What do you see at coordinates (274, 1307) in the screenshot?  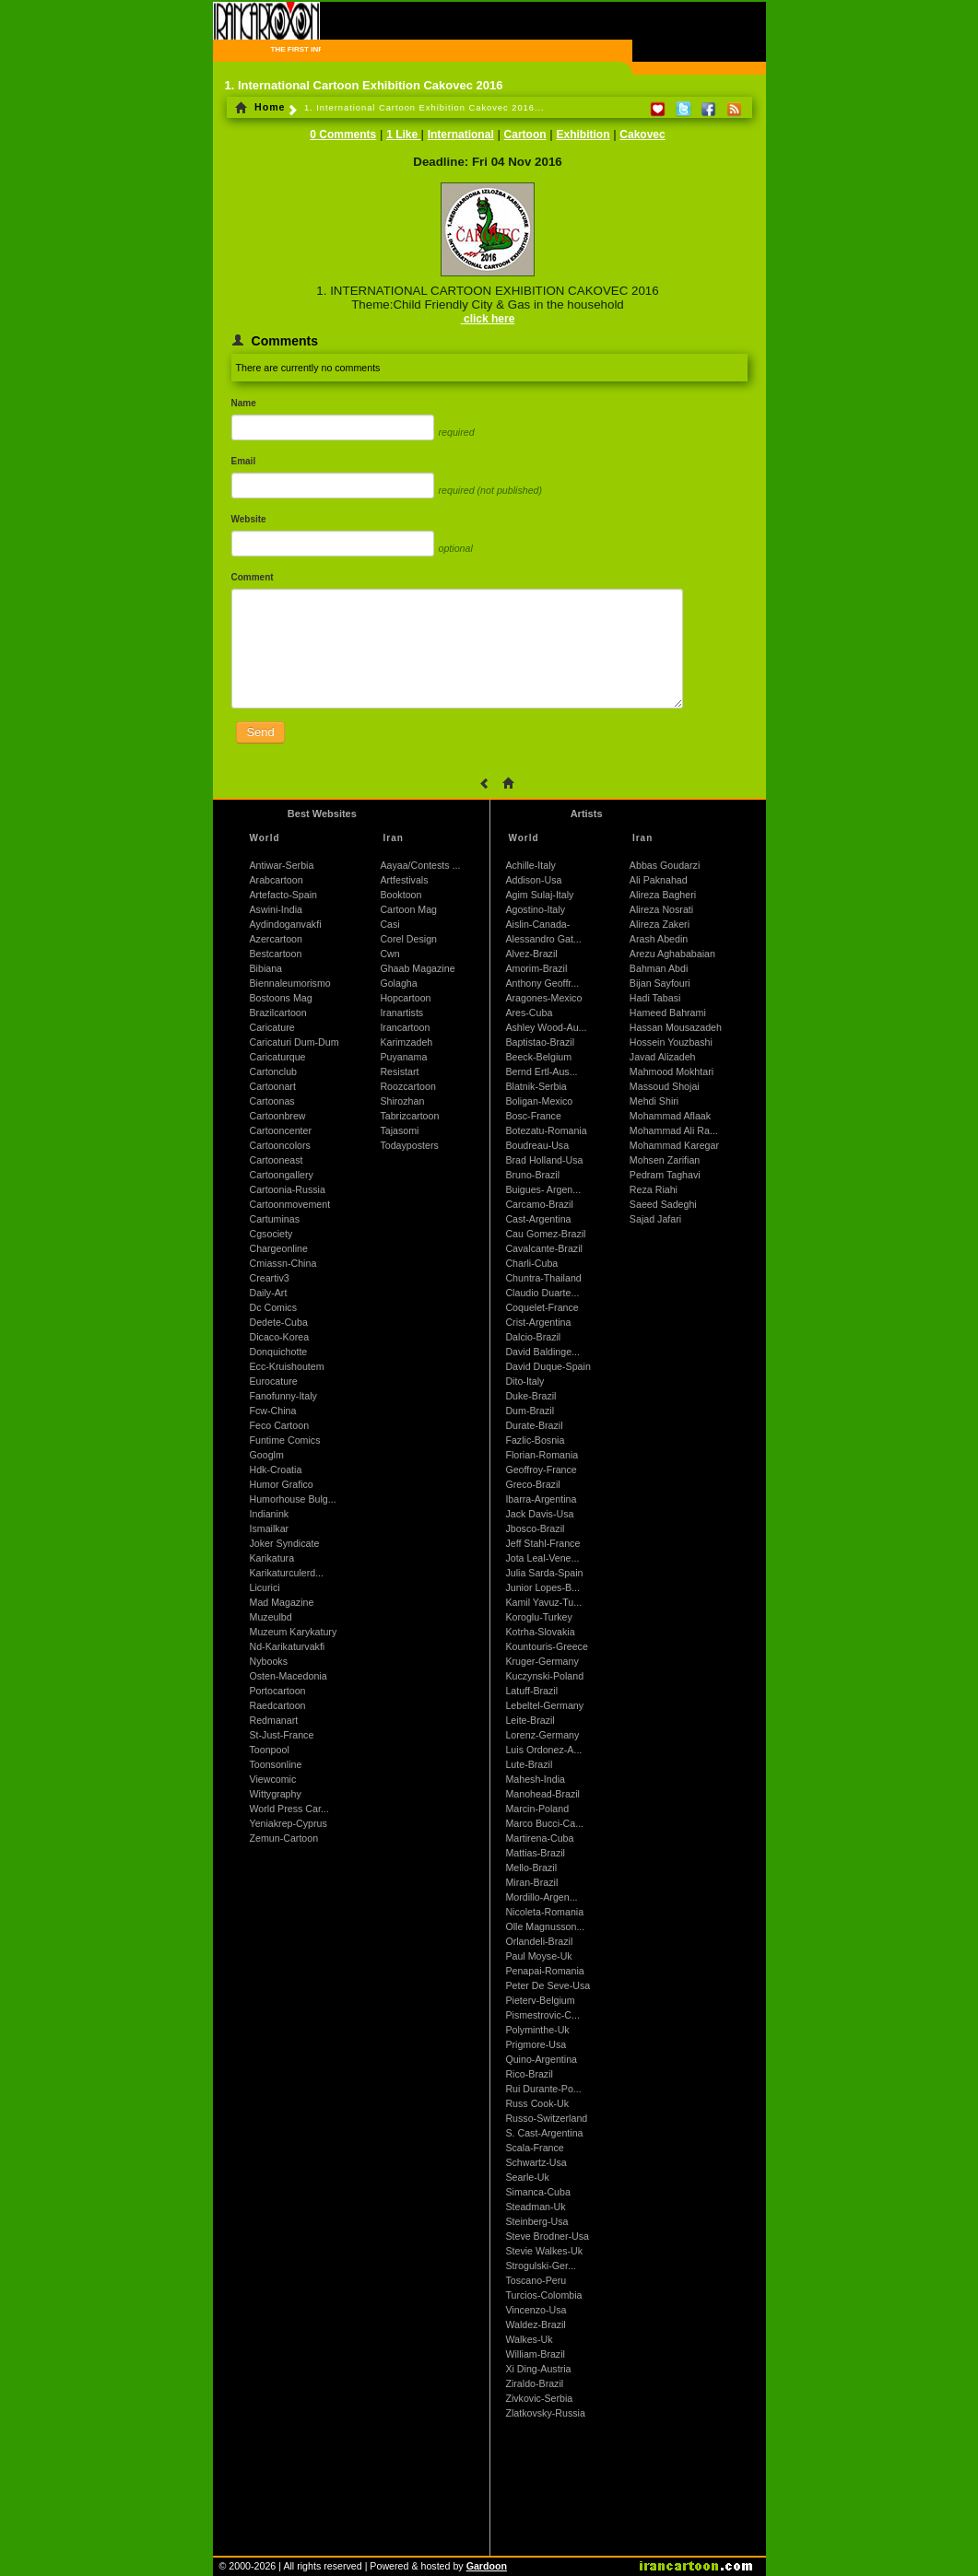 I see `Dc Comics` at bounding box center [274, 1307].